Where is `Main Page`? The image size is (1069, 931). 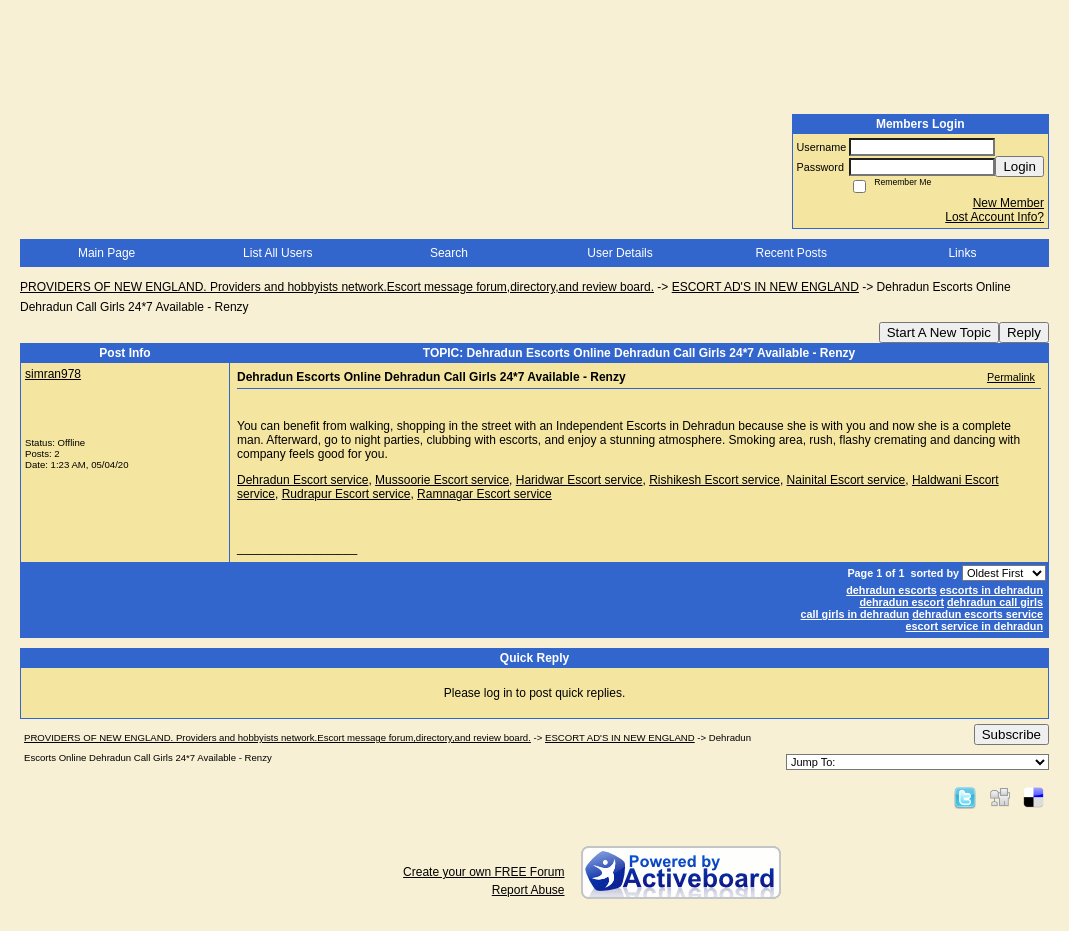 Main Page is located at coordinates (106, 253).